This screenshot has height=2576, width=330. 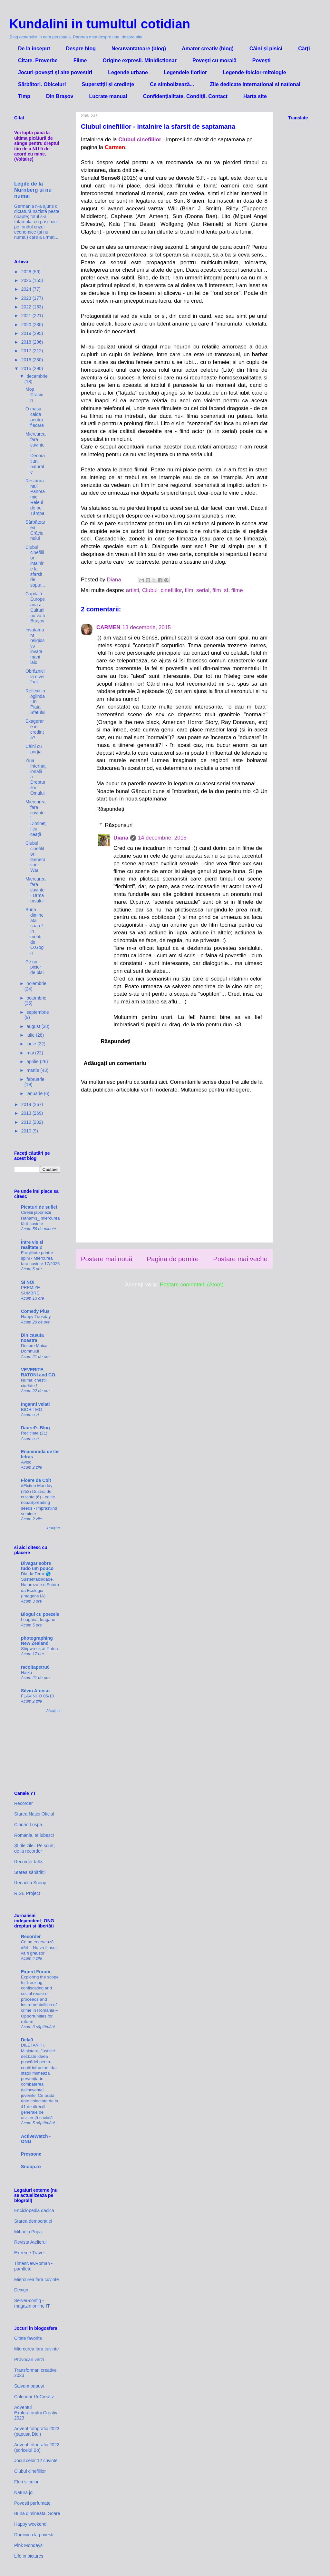 What do you see at coordinates (35, 1093) in the screenshot?
I see `ianuarie` at bounding box center [35, 1093].